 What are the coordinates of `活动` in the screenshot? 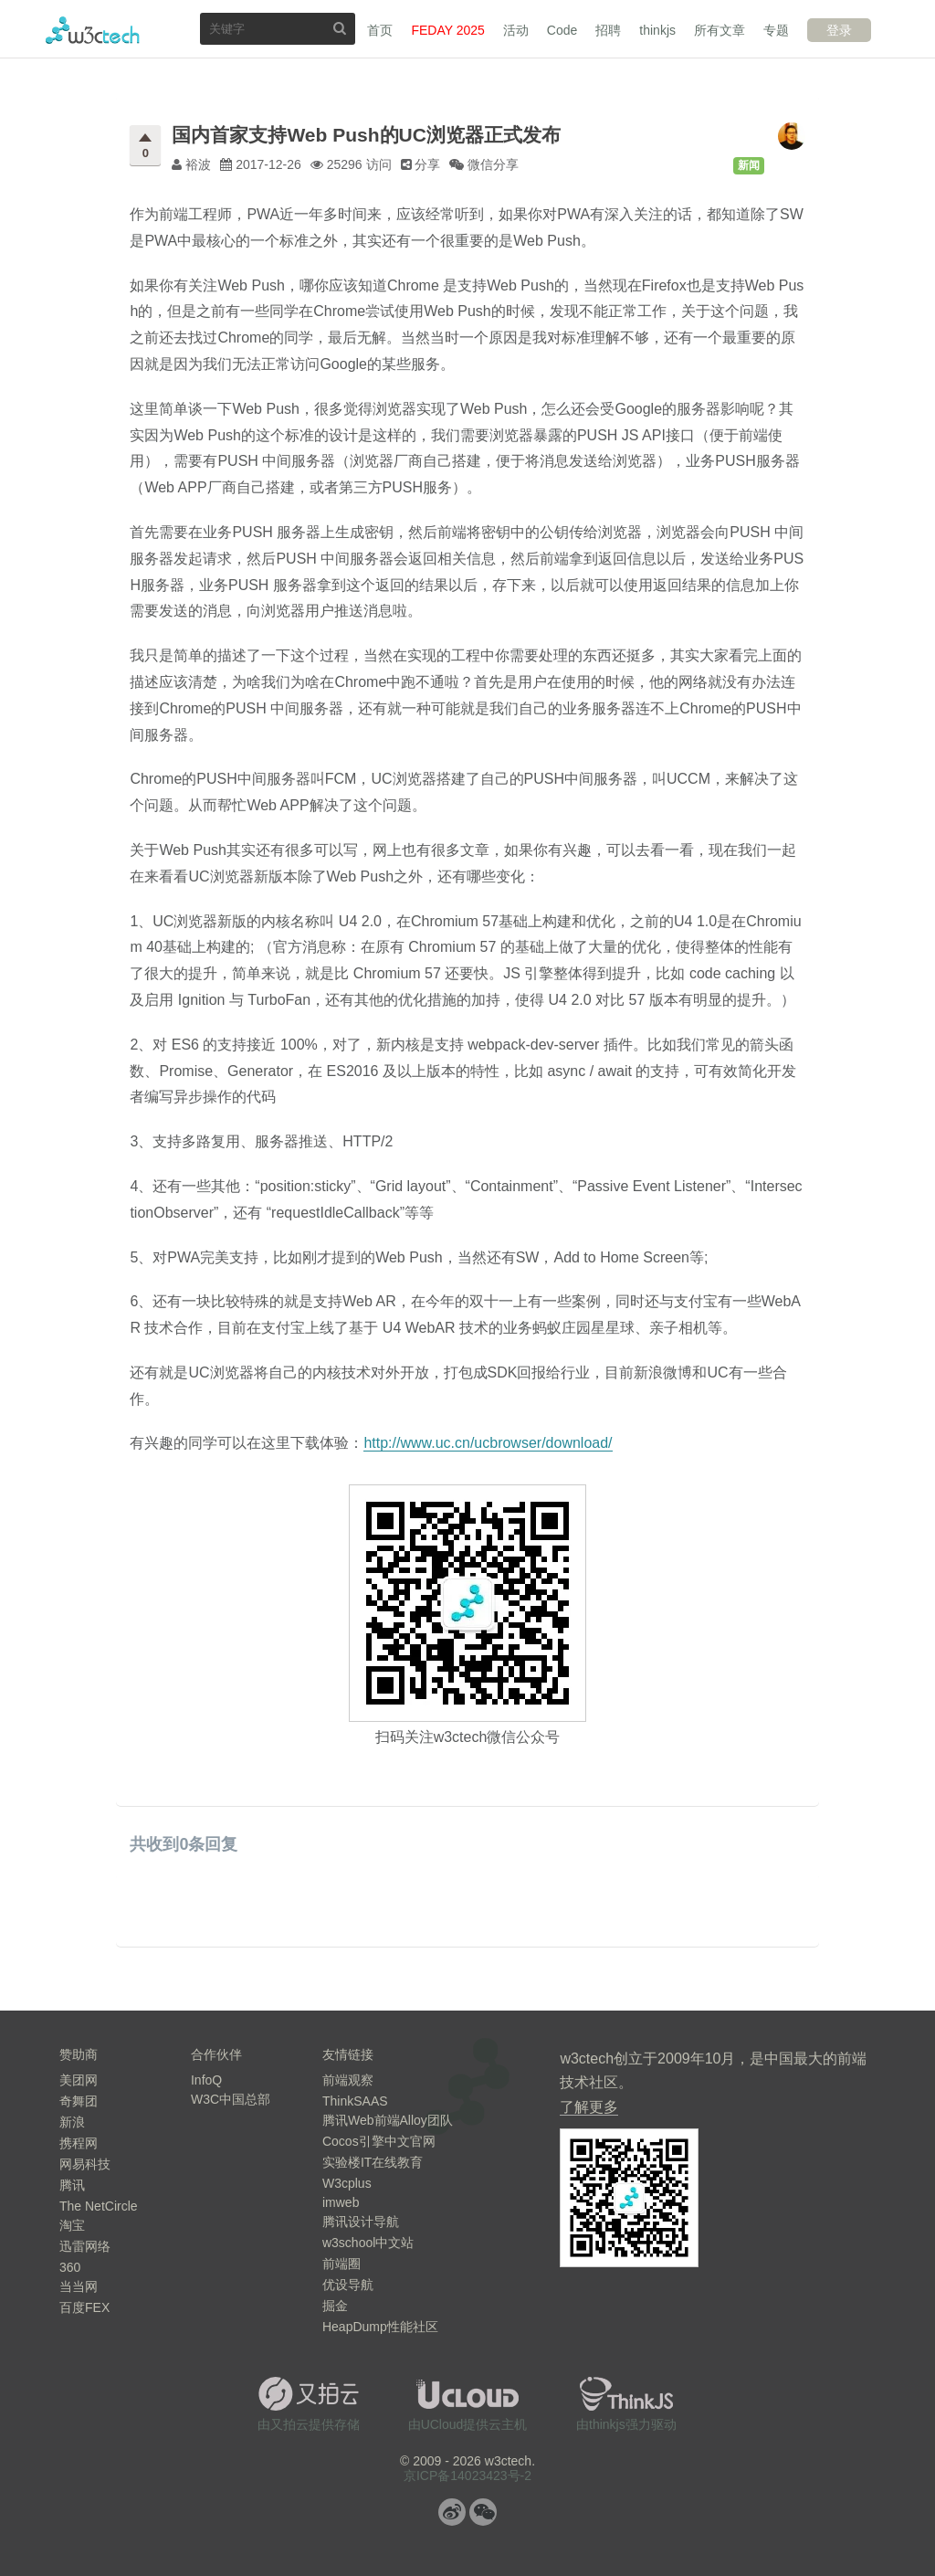 It's located at (516, 30).